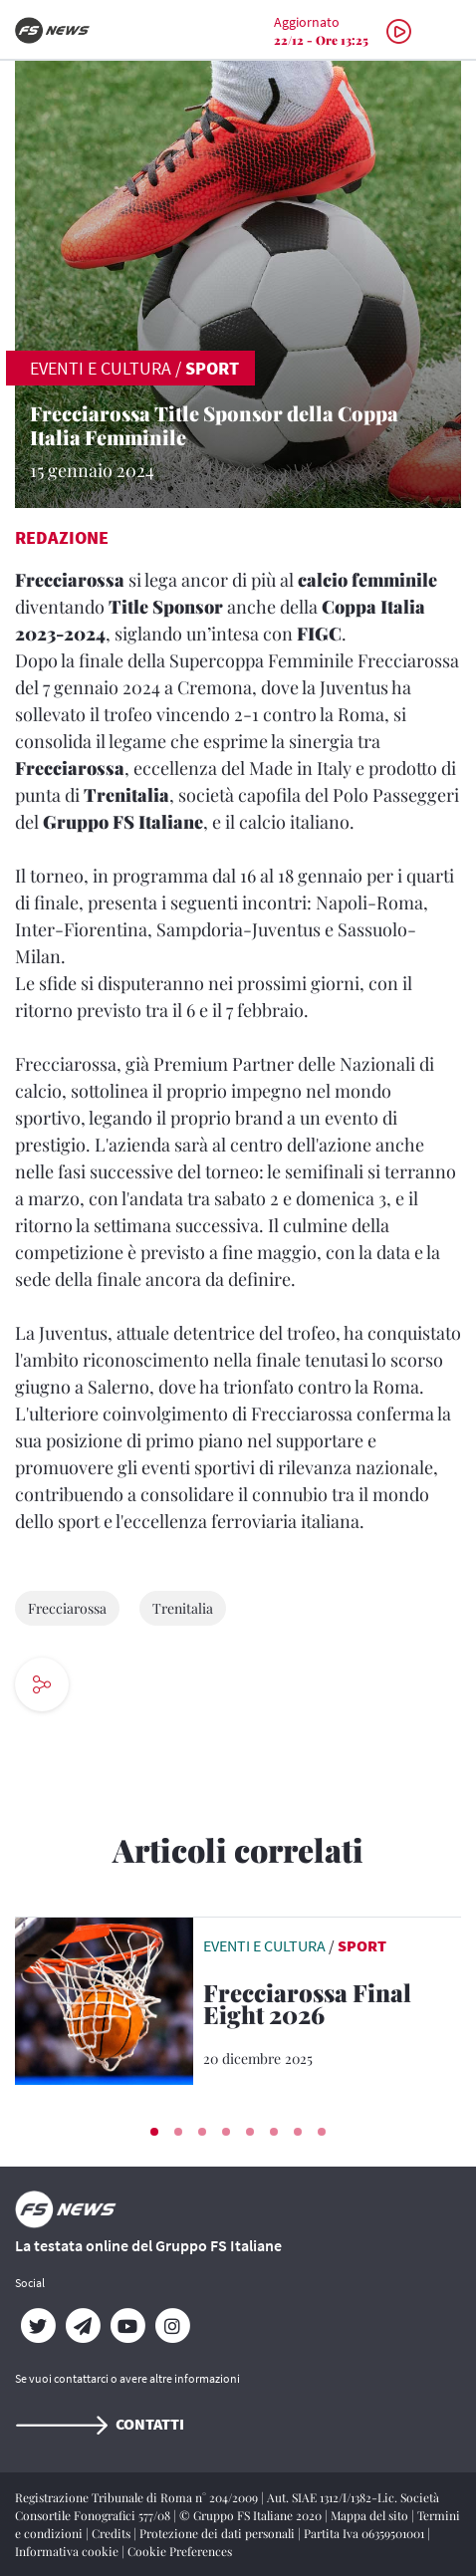  I want to click on Frecciarossa, so click(67, 1608).